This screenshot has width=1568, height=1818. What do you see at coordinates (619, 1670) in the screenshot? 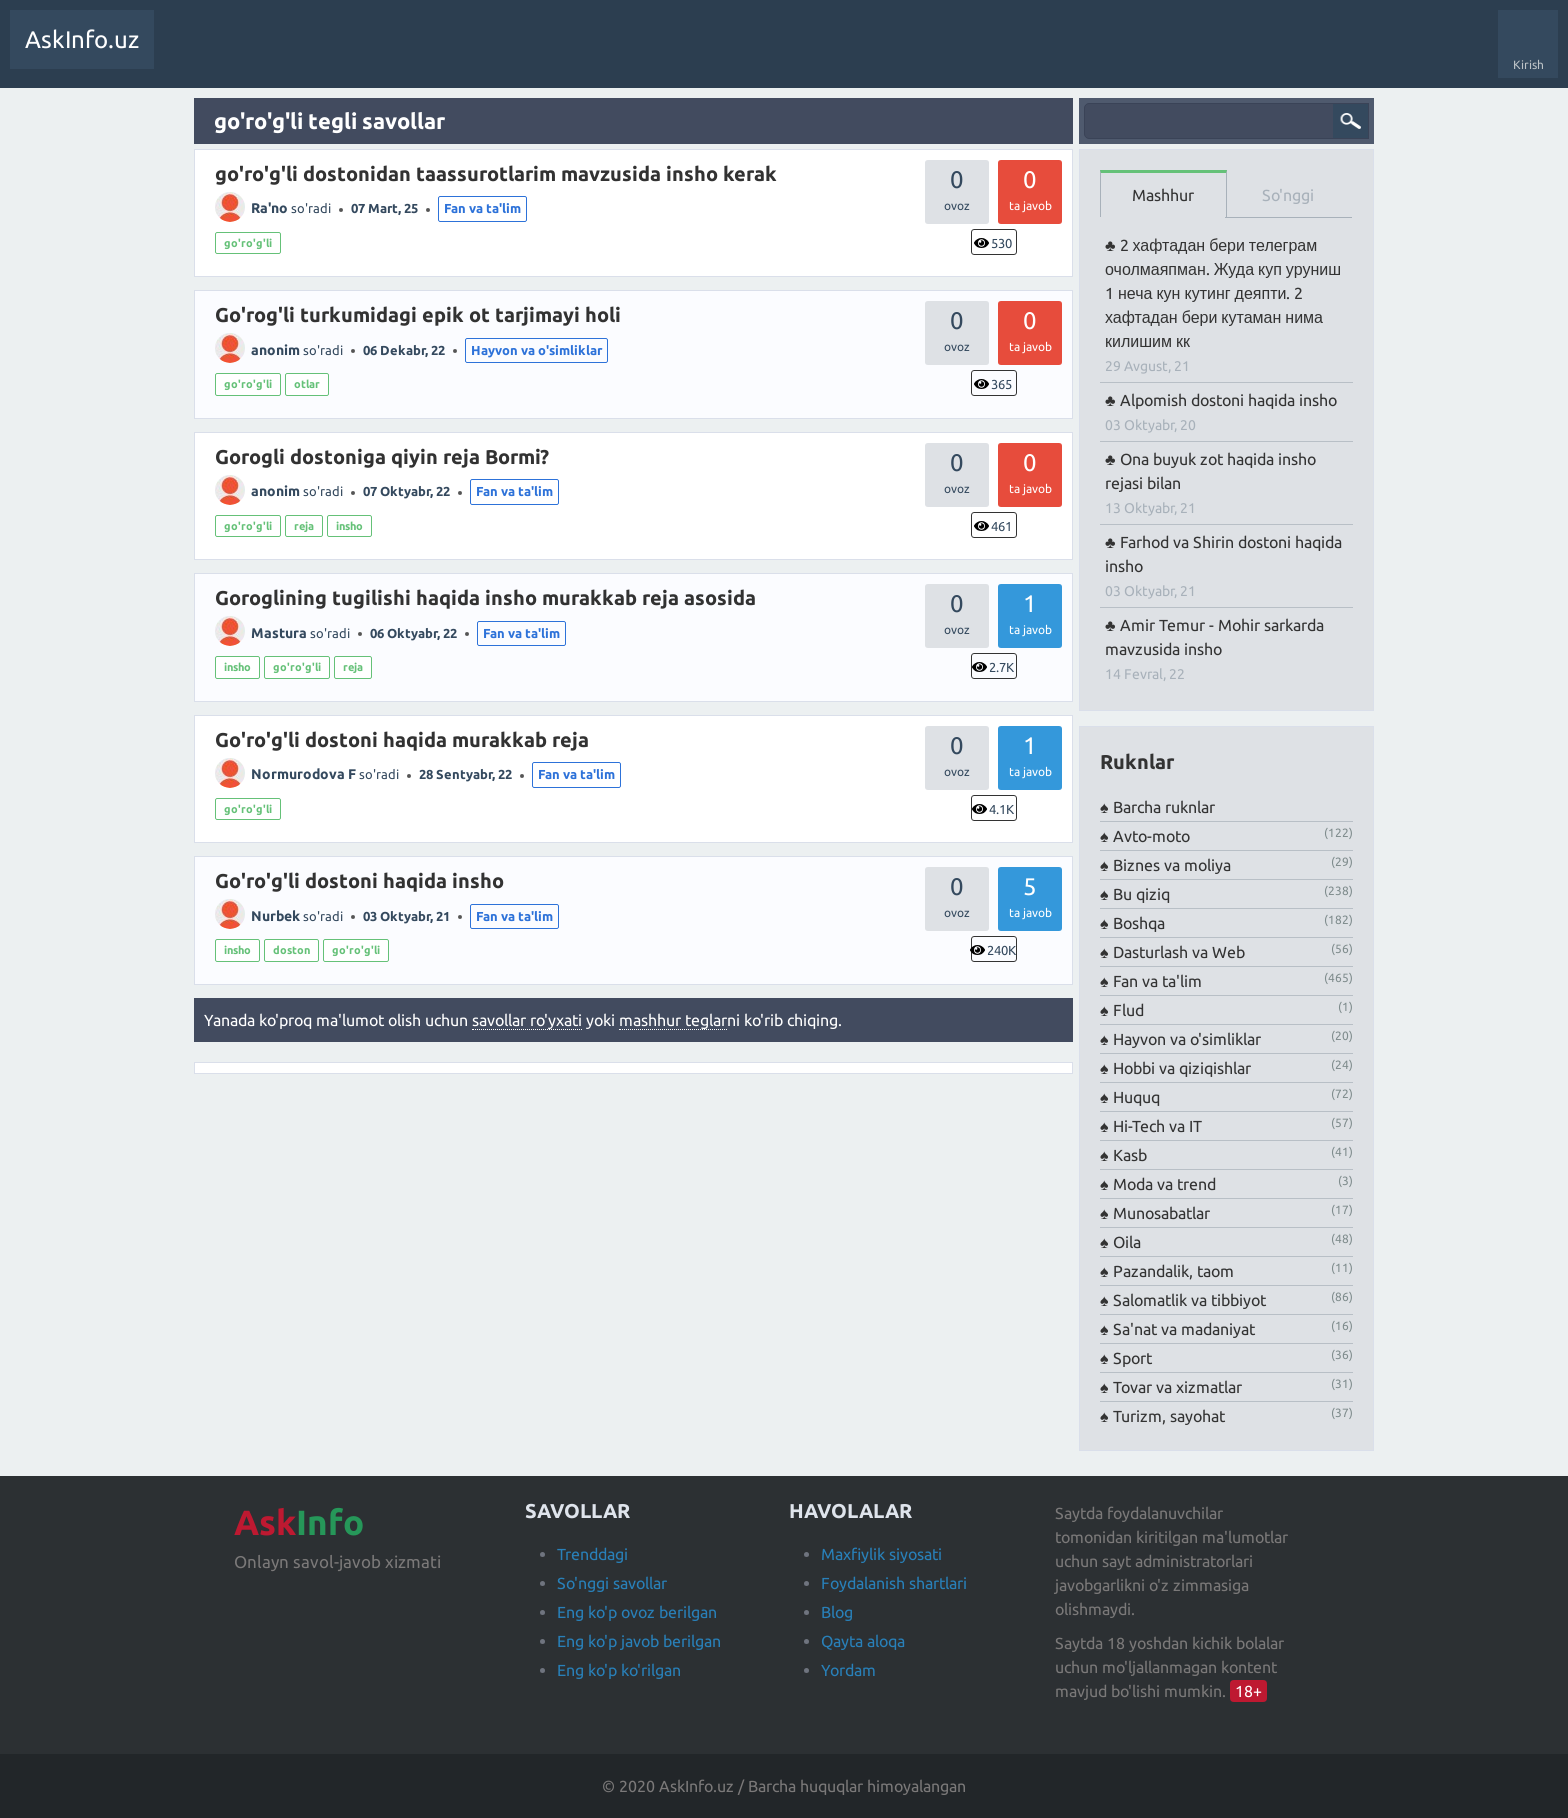
I see `Eng ko'p ko'rilgan` at bounding box center [619, 1670].